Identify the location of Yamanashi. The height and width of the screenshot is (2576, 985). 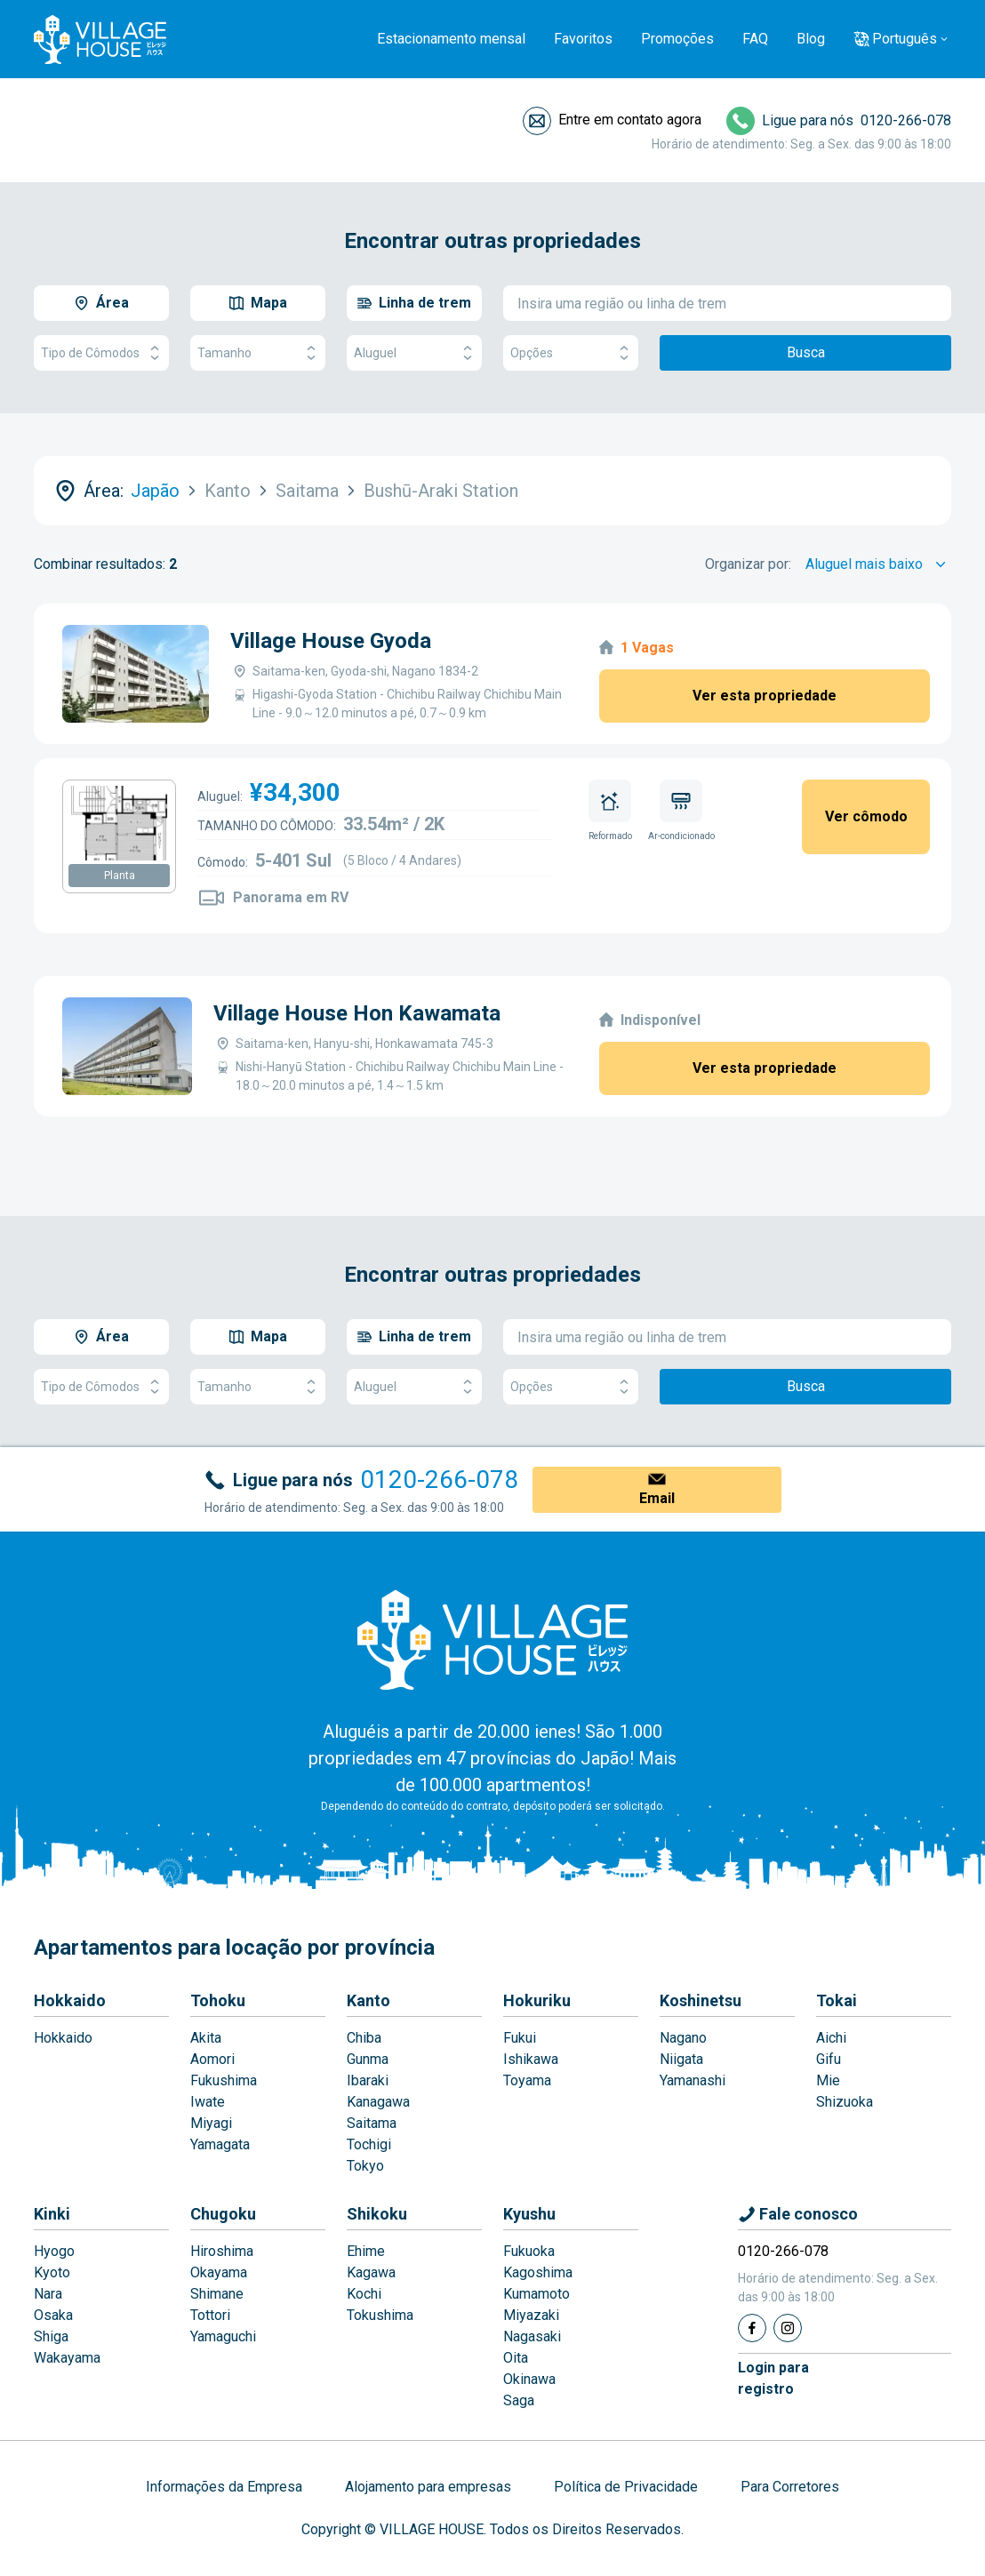
(692, 2080).